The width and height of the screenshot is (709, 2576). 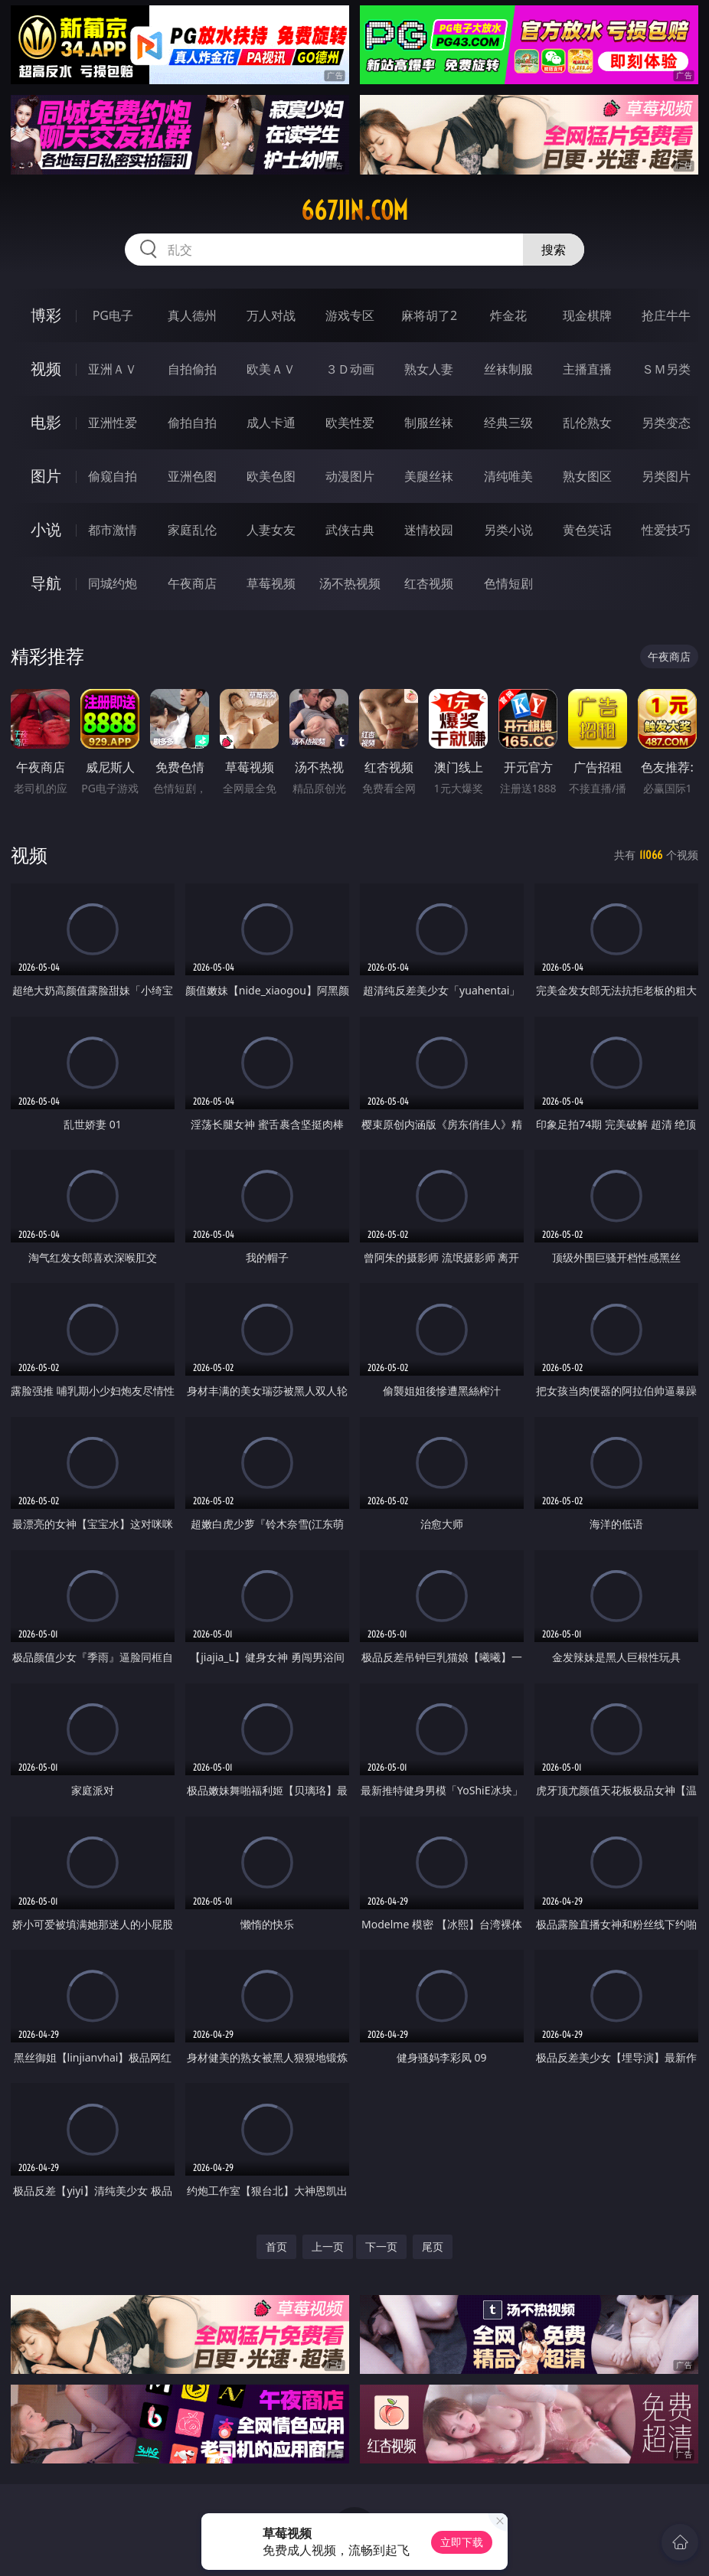 What do you see at coordinates (587, 315) in the screenshot?
I see `现金棋牌` at bounding box center [587, 315].